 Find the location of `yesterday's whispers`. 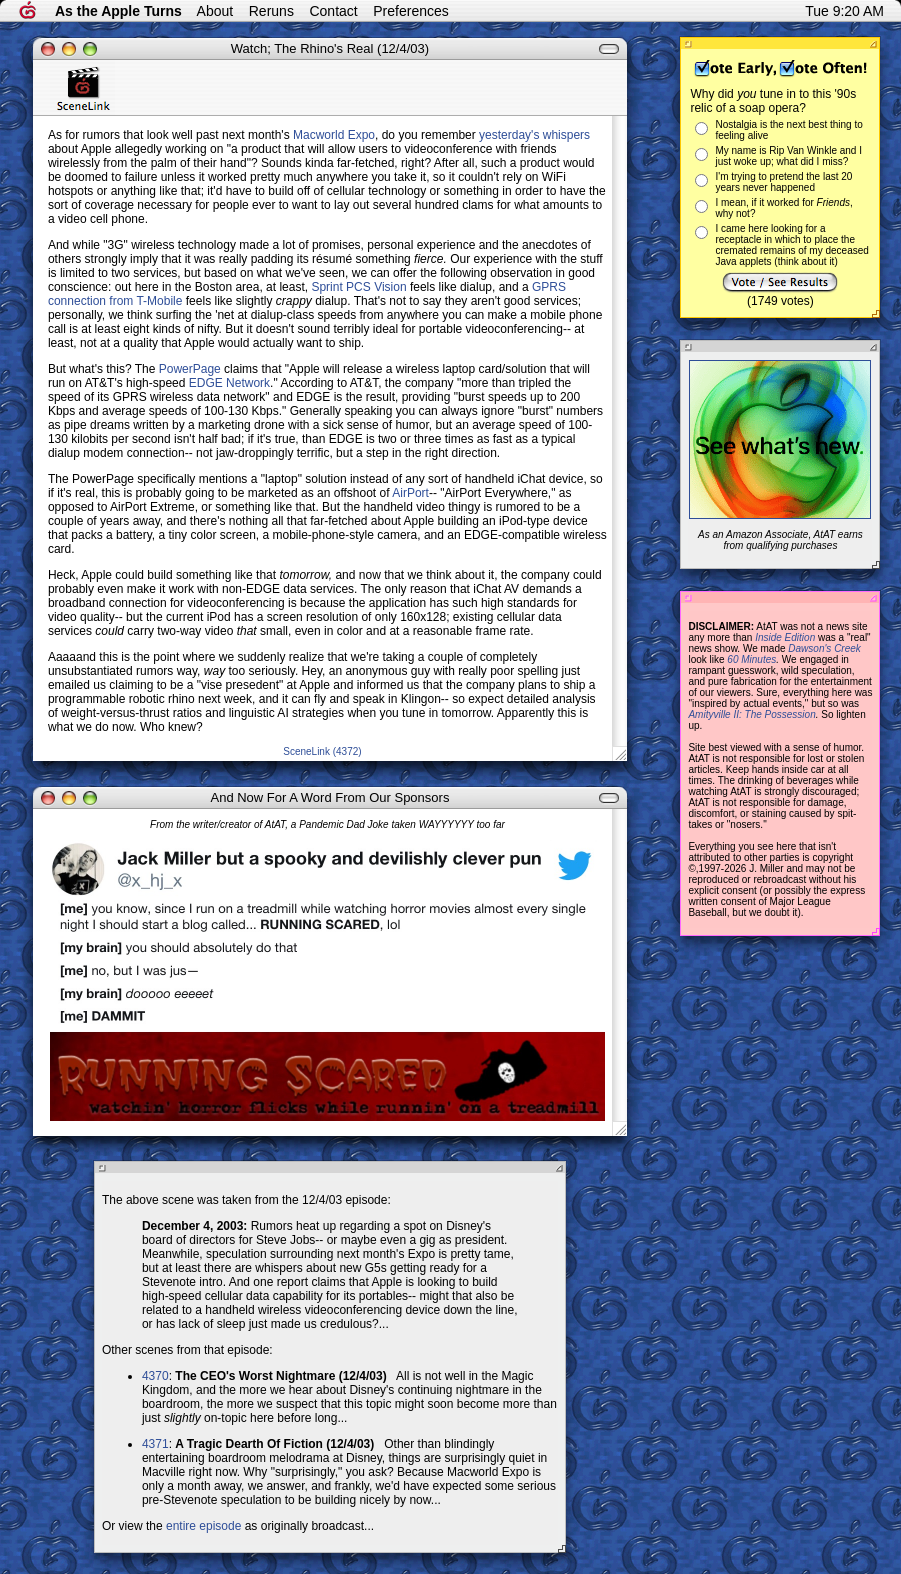

yesterday's whispers is located at coordinates (534, 135).